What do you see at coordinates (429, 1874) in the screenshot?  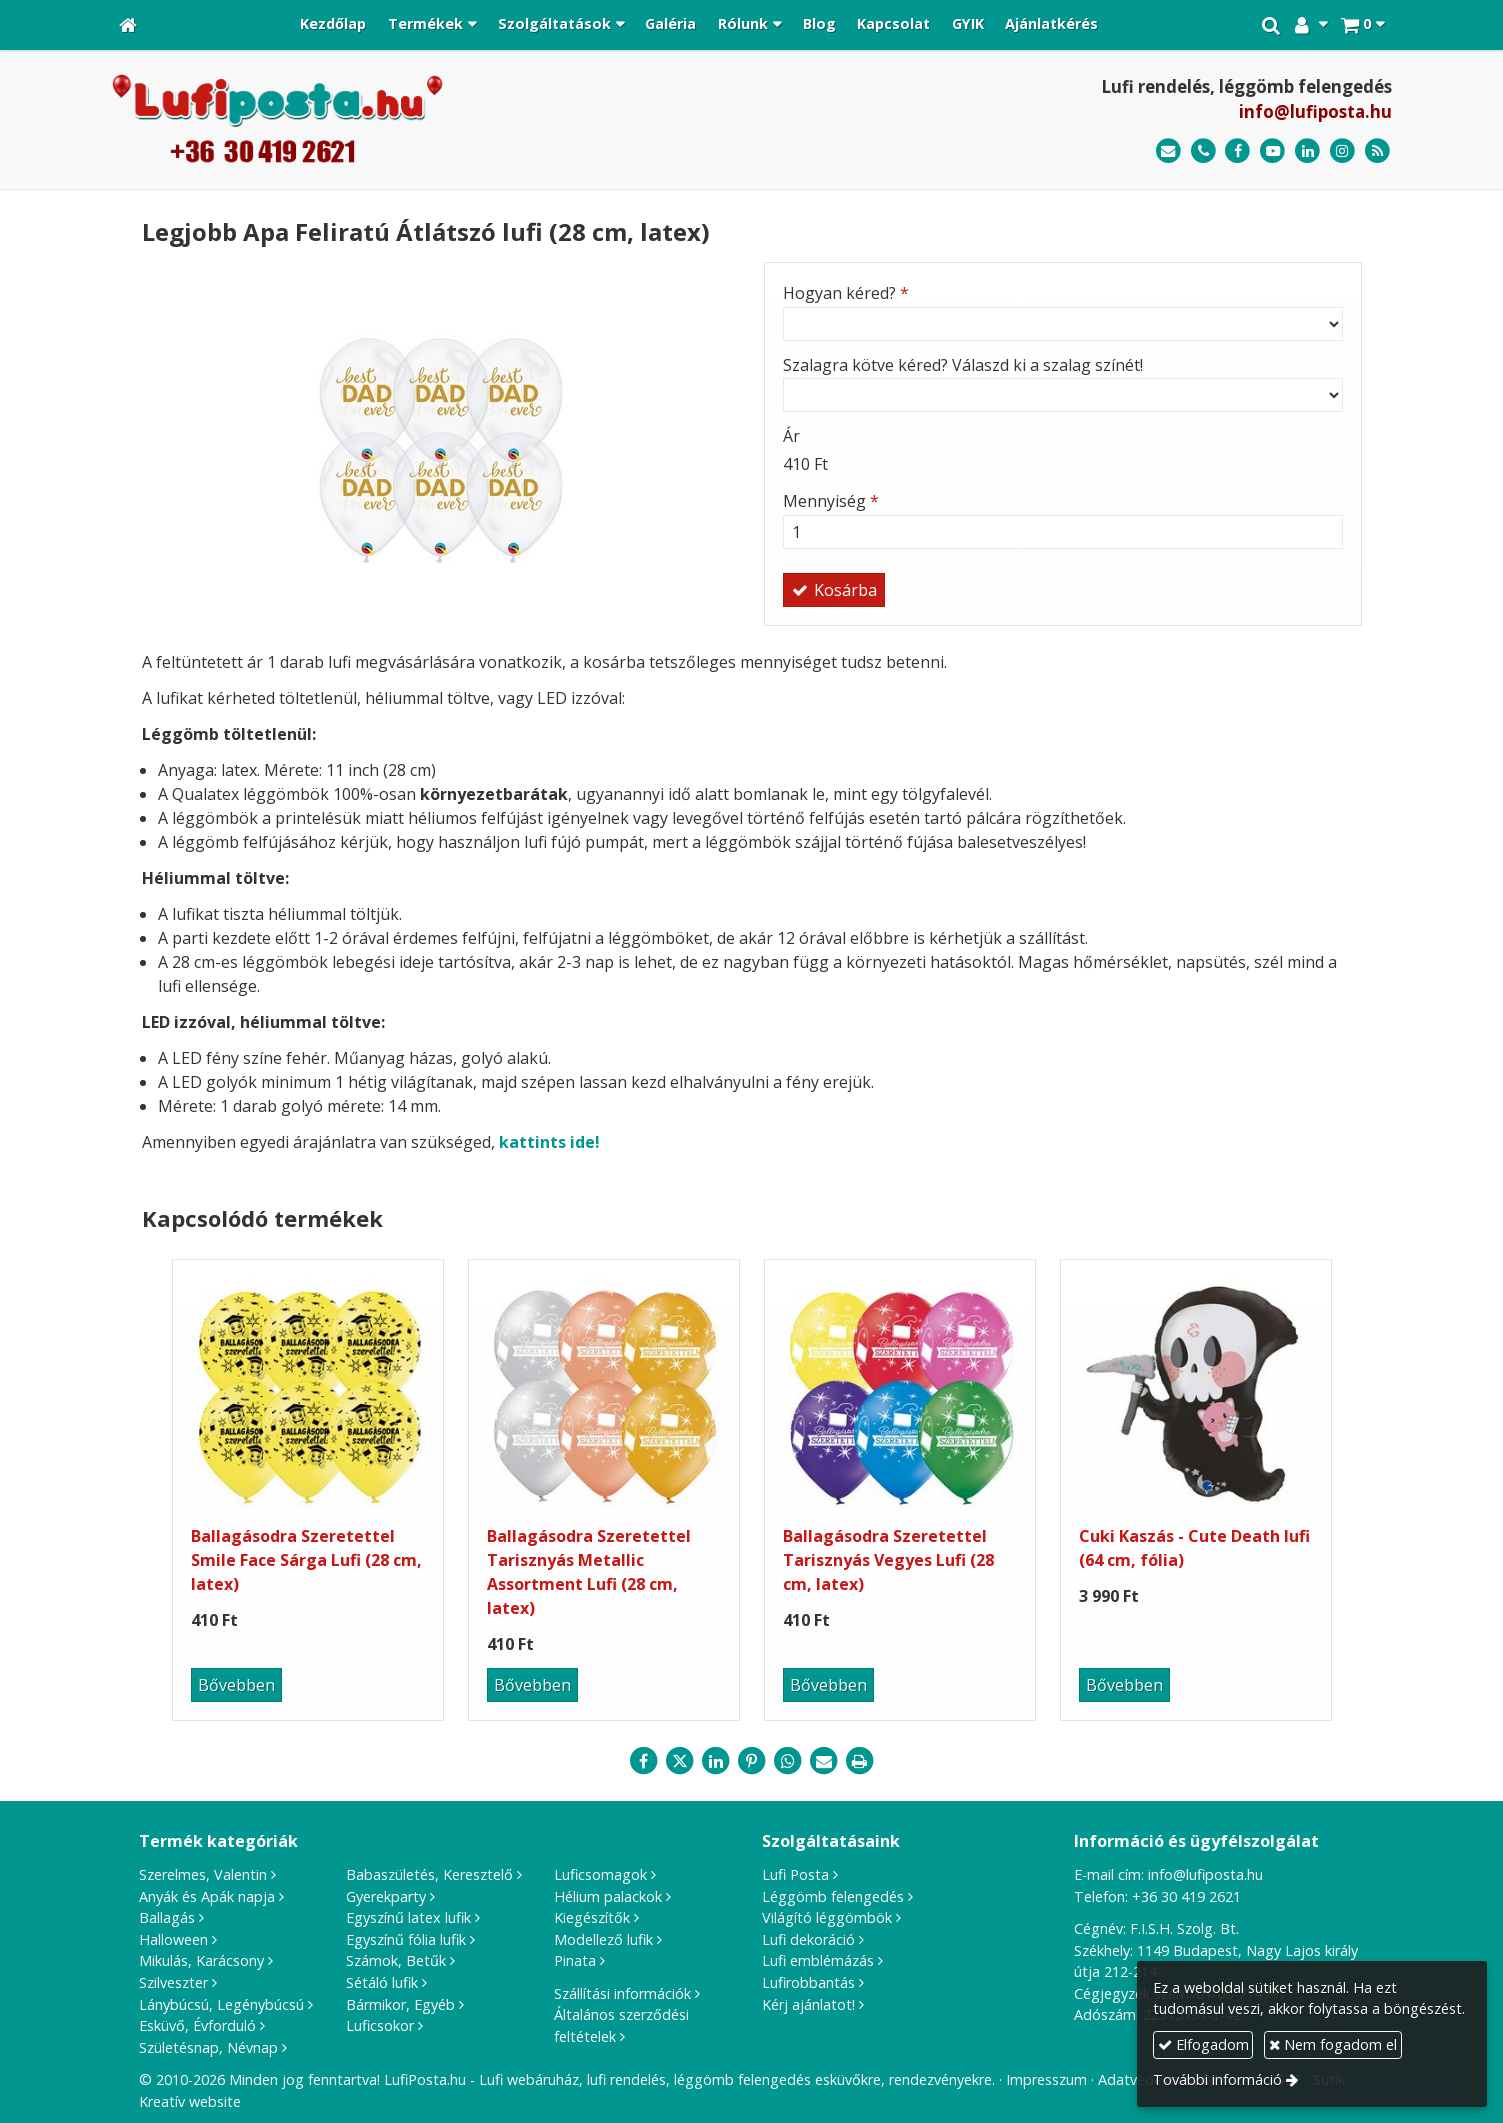 I see `Babaszületés, Keresztelő` at bounding box center [429, 1874].